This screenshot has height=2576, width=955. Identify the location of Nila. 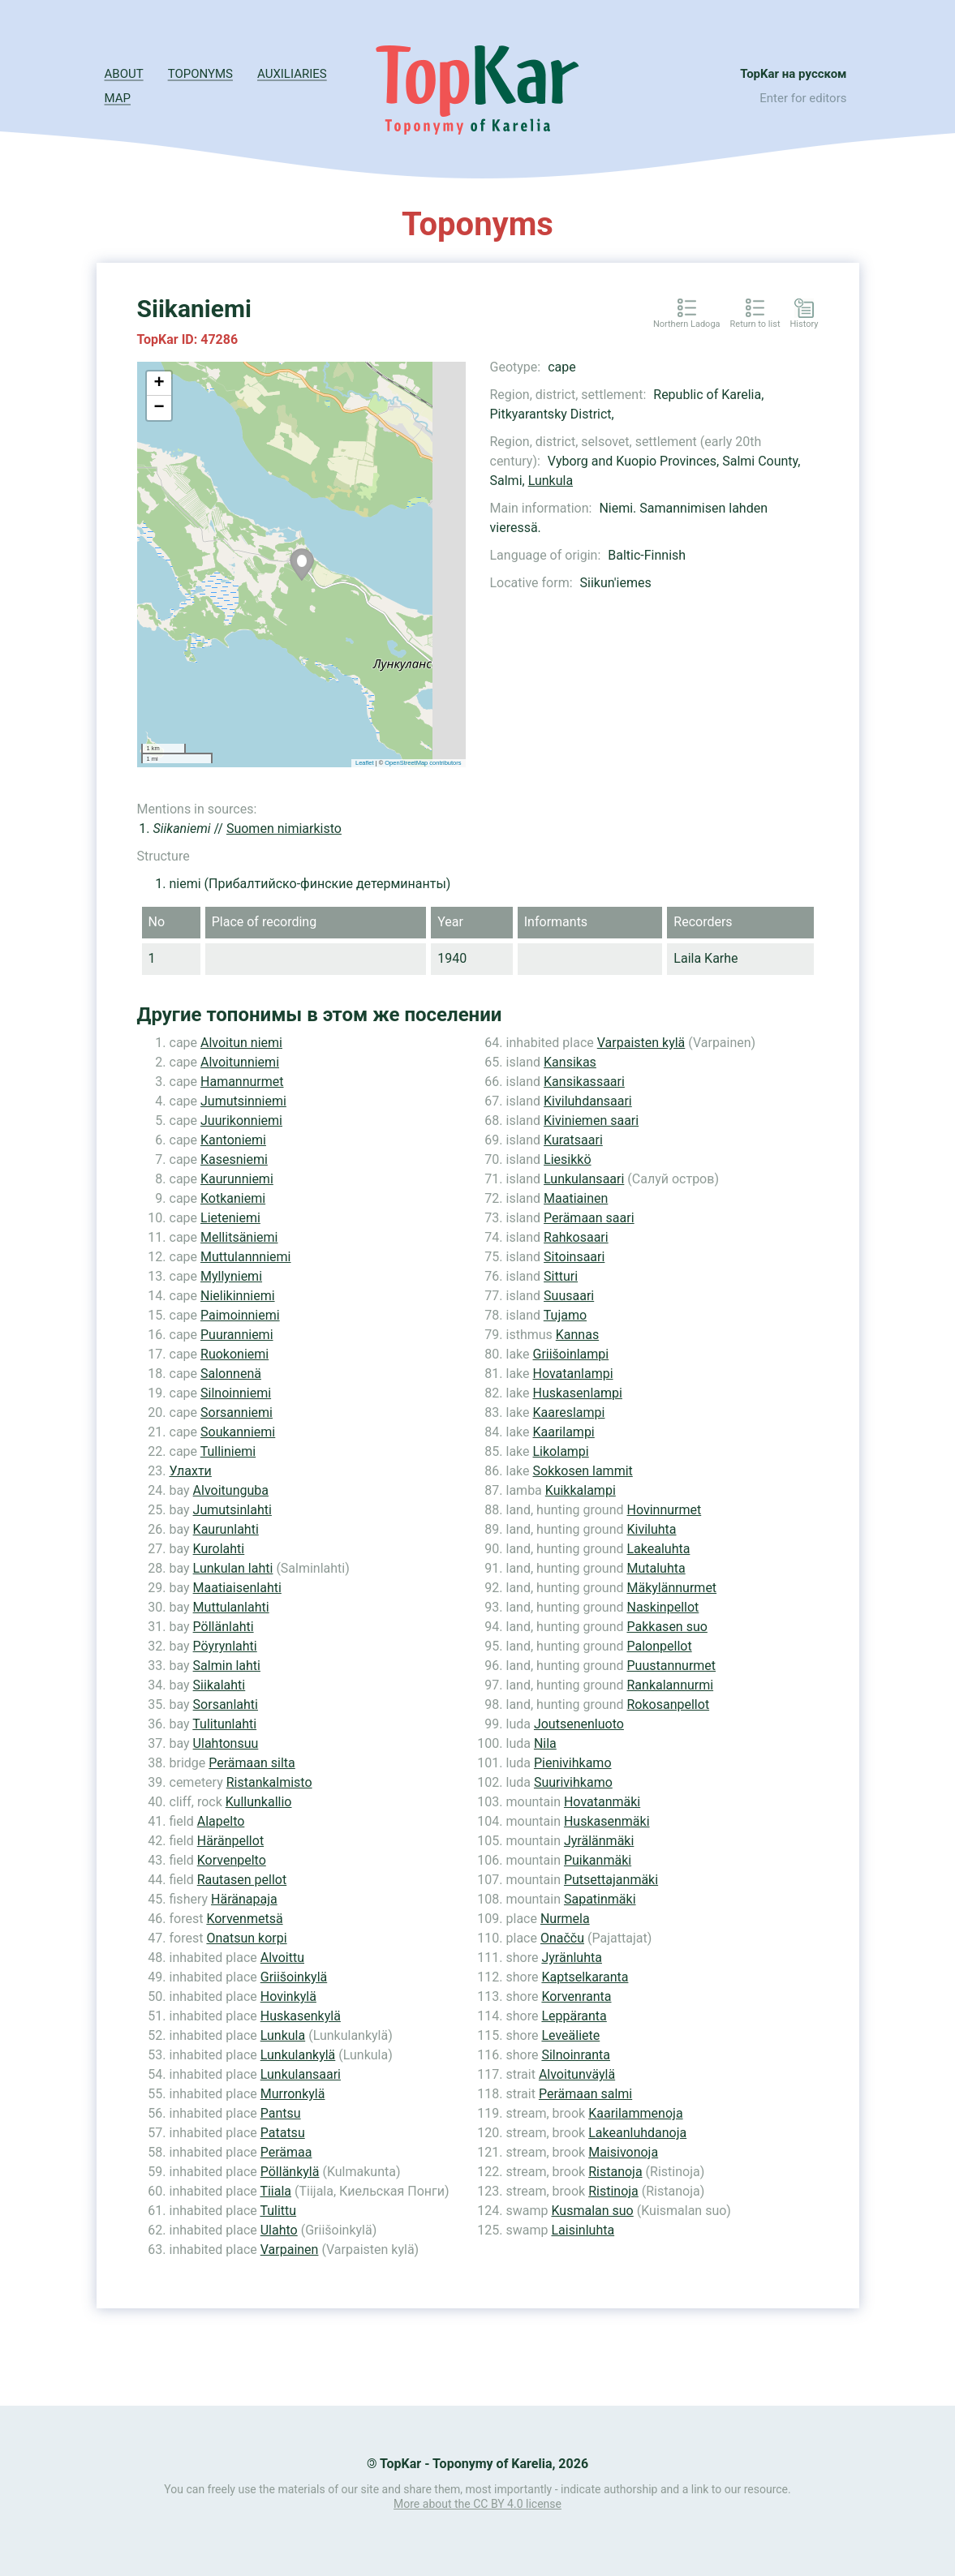
(545, 1743).